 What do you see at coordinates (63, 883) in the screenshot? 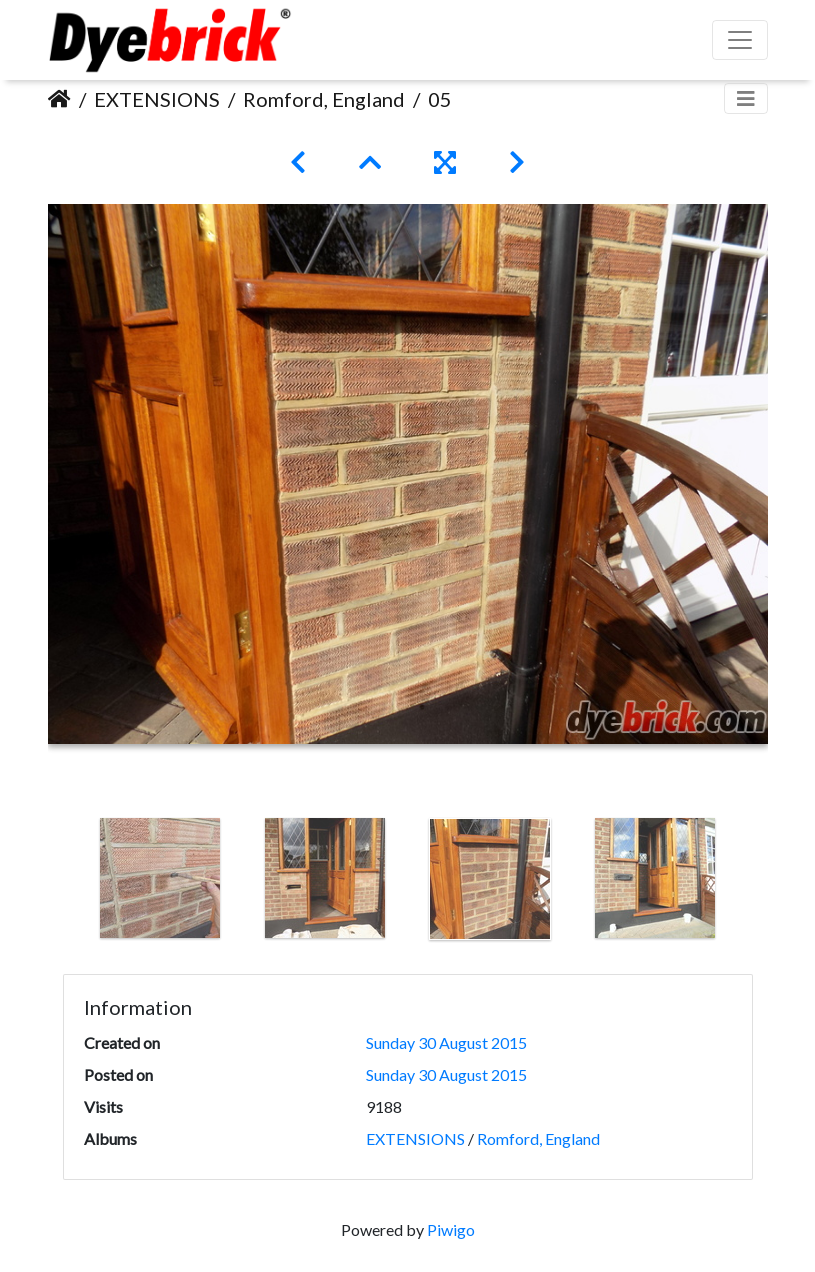
I see `Previous [button]` at bounding box center [63, 883].